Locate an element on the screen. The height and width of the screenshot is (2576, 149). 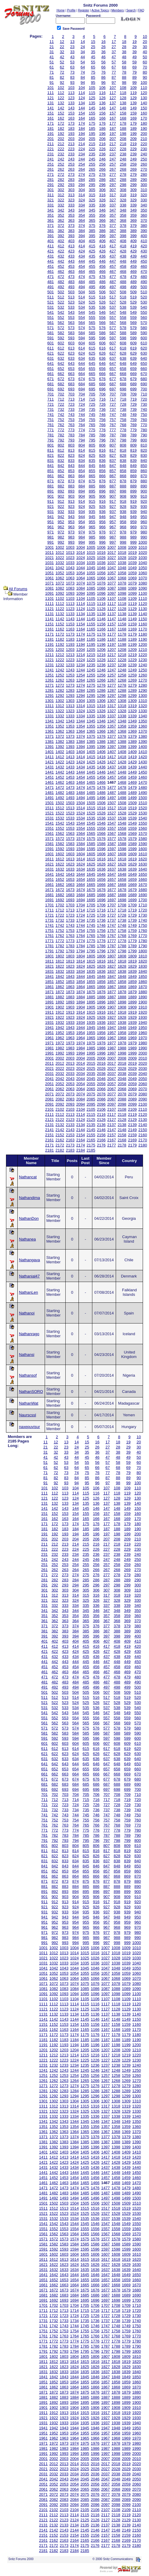
685 is located at coordinates (92, 384).